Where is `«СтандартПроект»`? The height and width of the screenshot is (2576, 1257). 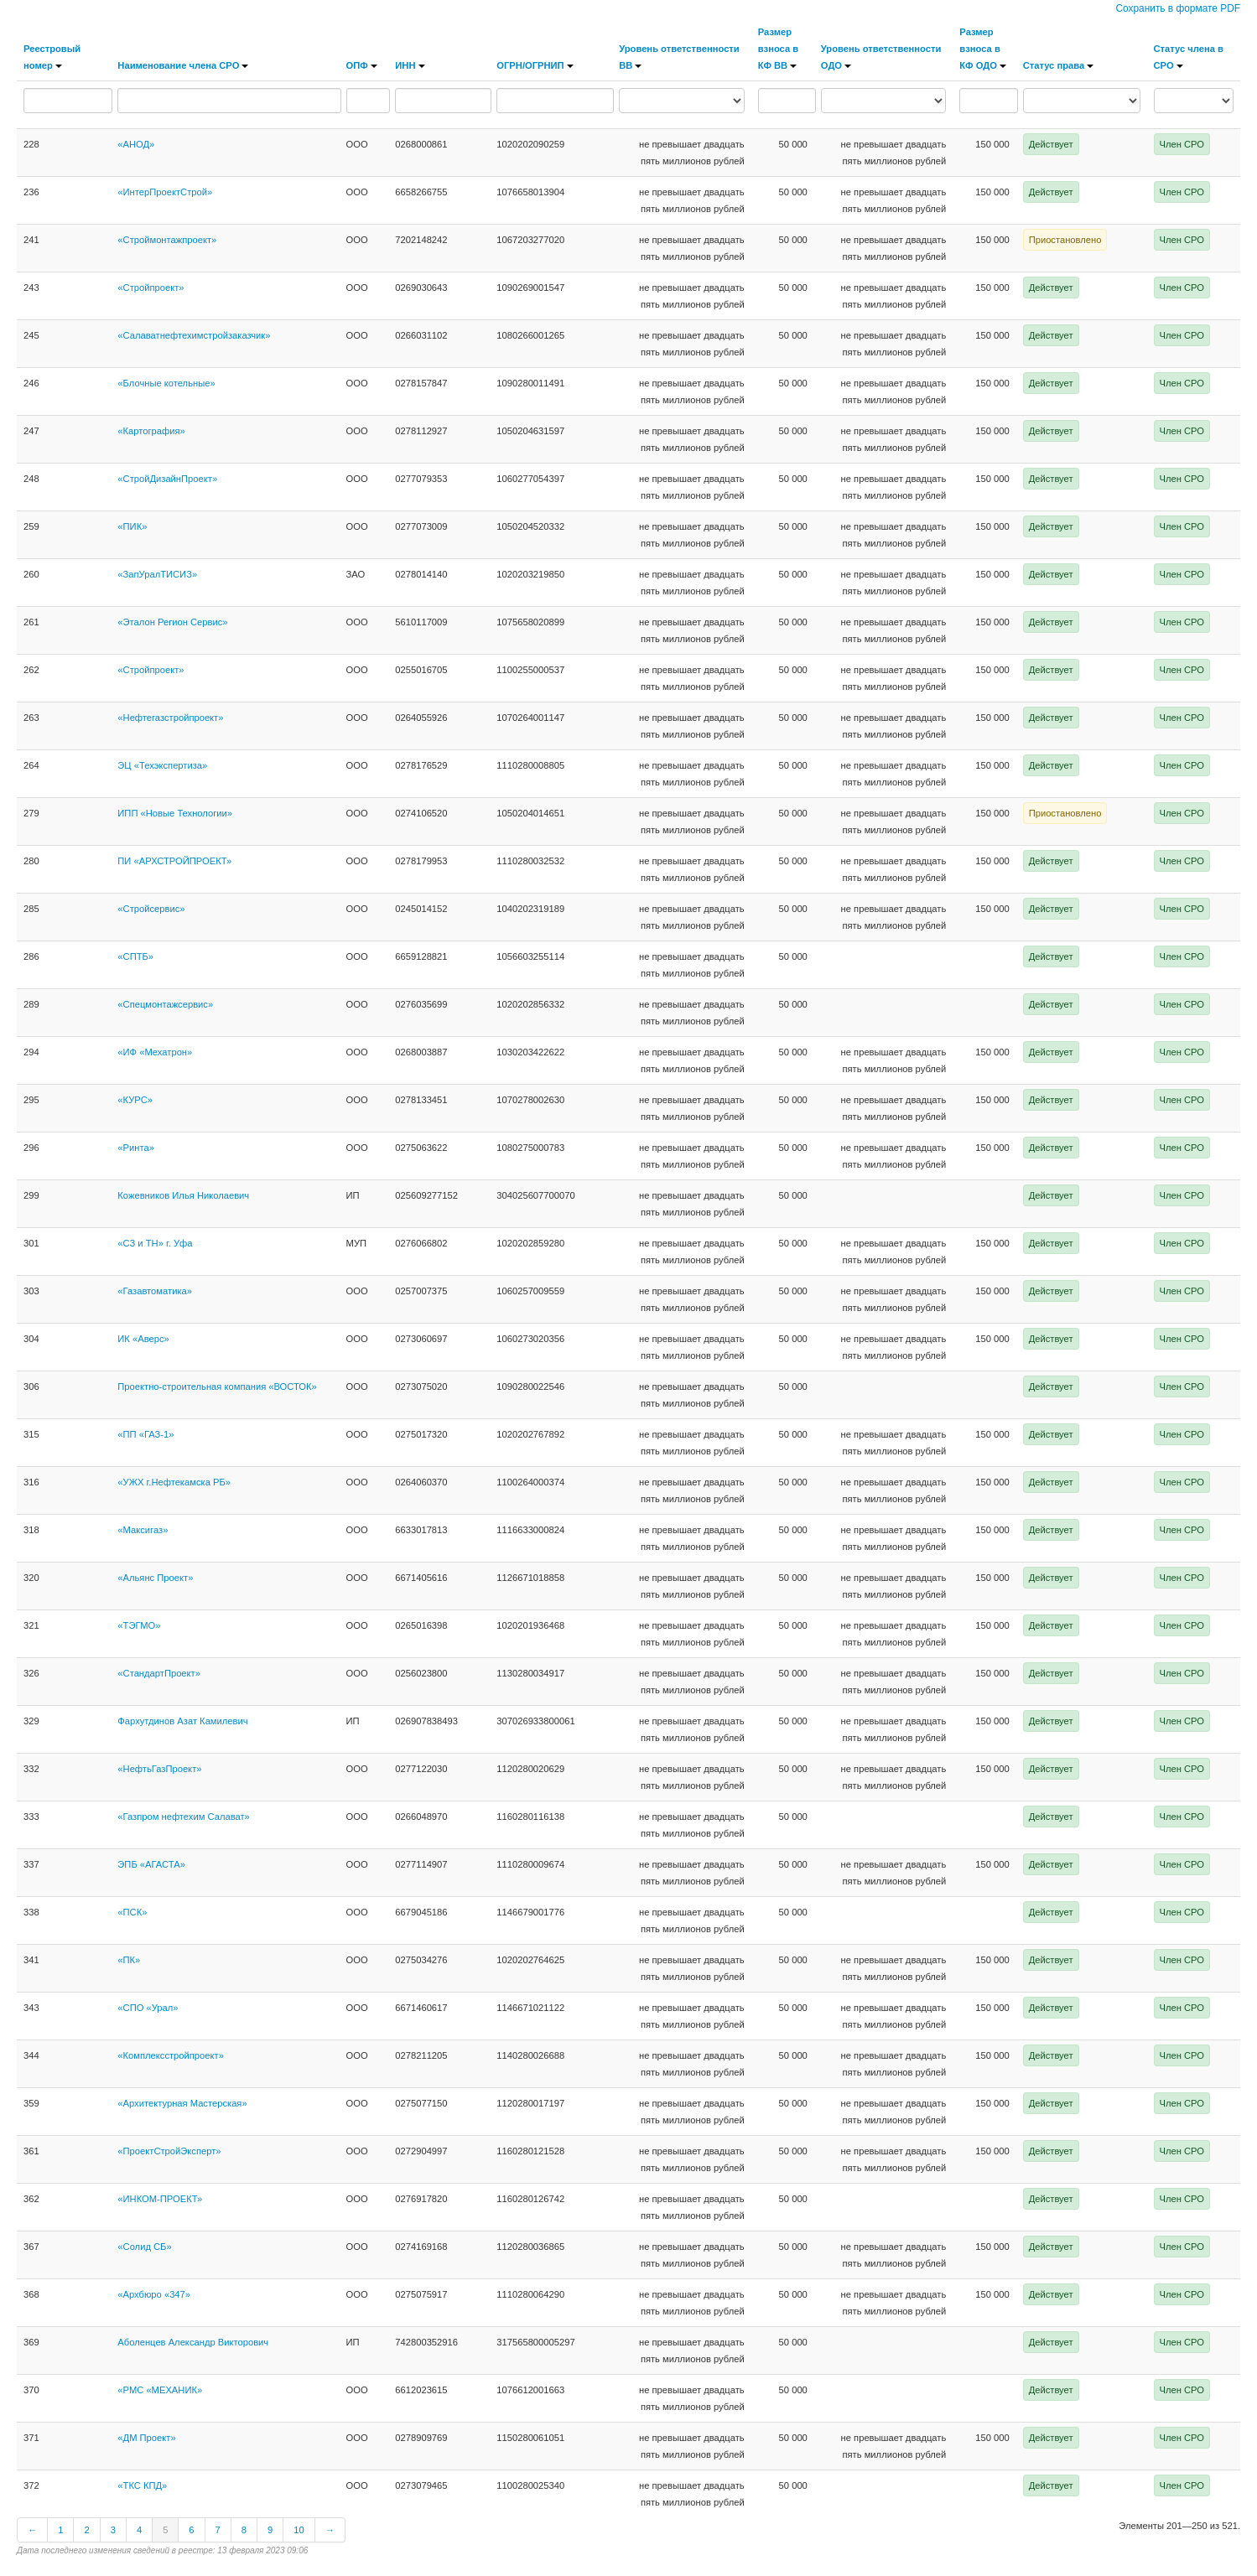
«СтандартПроект» is located at coordinates (158, 1673).